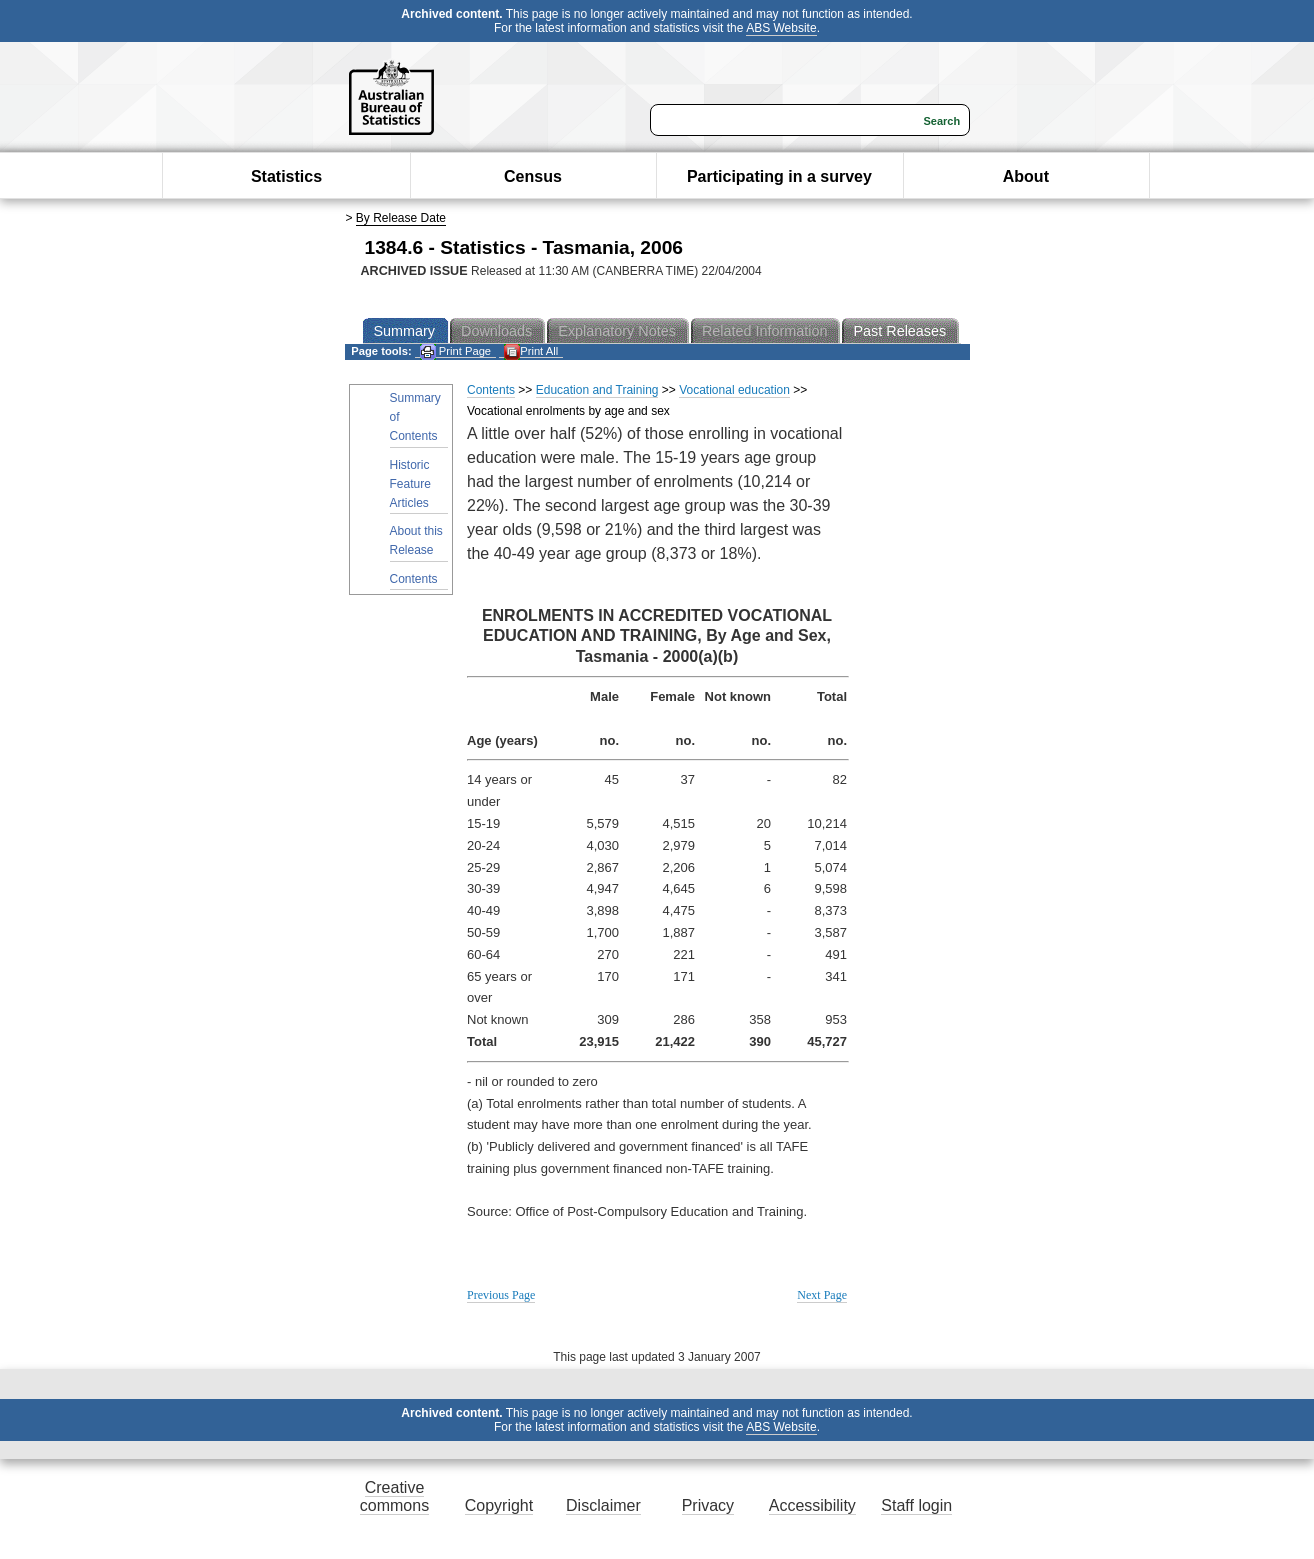 Image resolution: width=1314 pixels, height=1559 pixels. What do you see at coordinates (533, 176) in the screenshot?
I see `Census` at bounding box center [533, 176].